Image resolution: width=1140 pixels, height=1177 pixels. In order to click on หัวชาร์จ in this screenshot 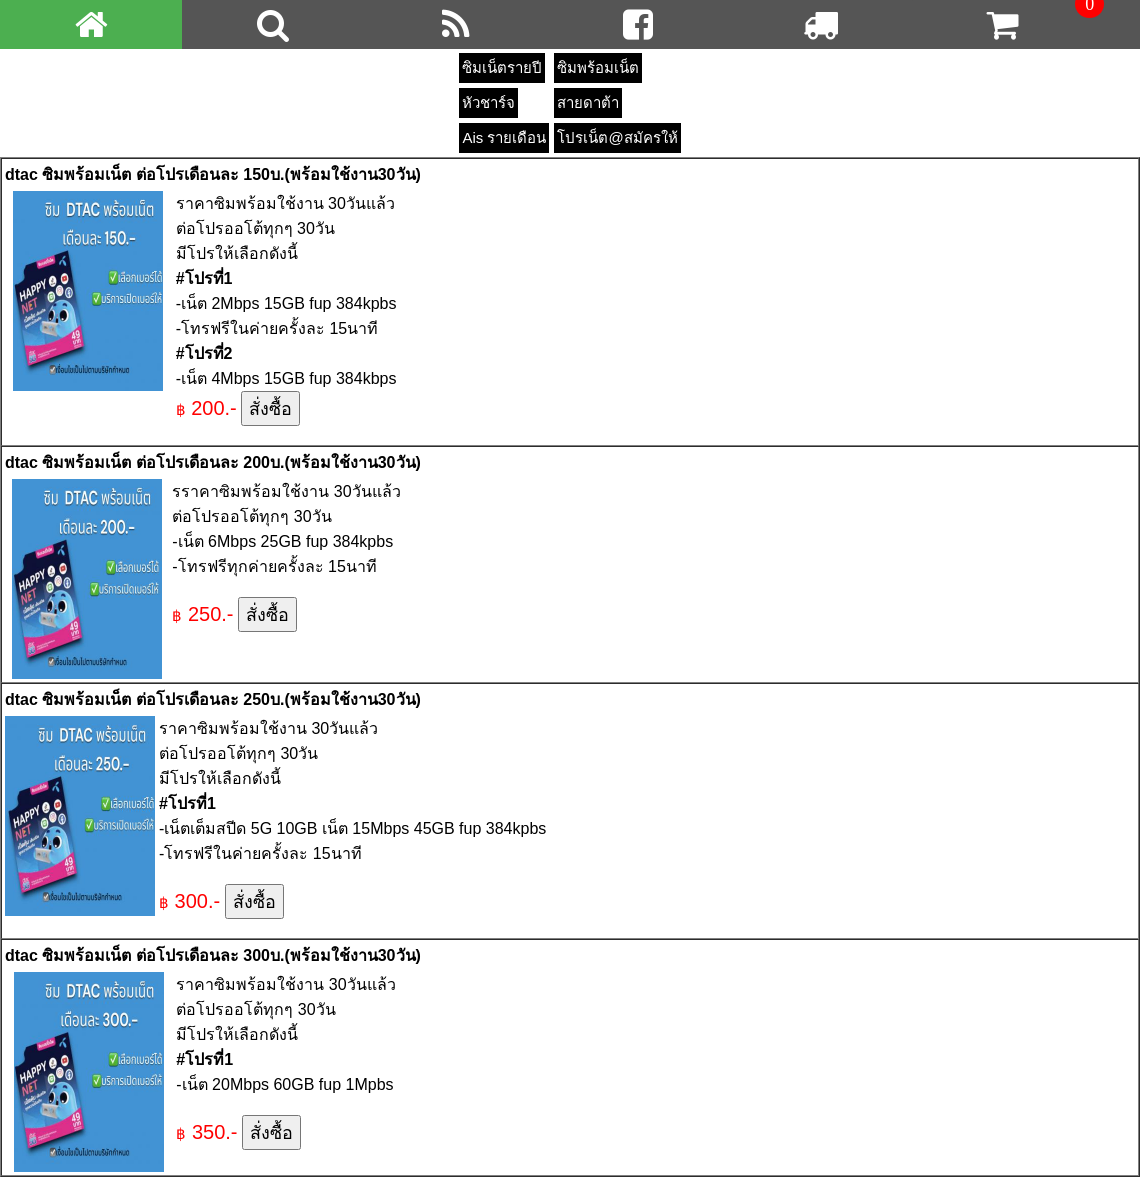, I will do `click(488, 102)`.